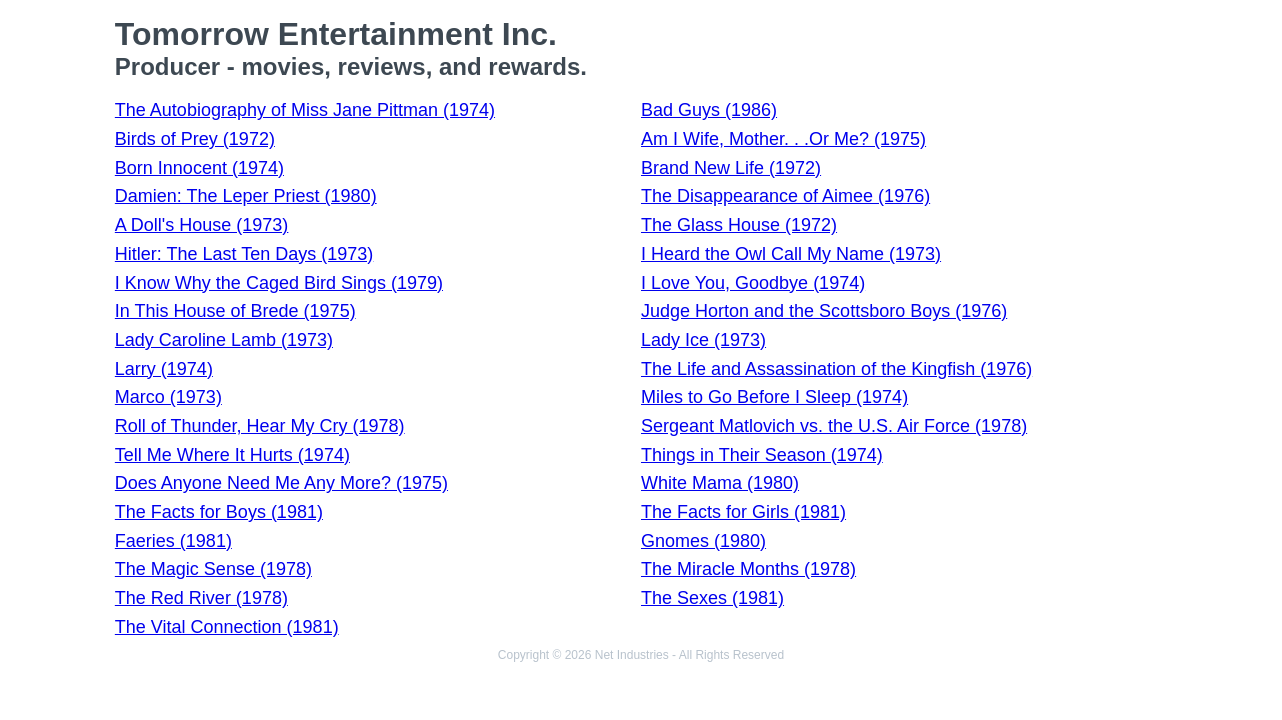 The height and width of the screenshot is (720, 1282). What do you see at coordinates (224, 340) in the screenshot?
I see `Lady Caroline Lamb (1973)` at bounding box center [224, 340].